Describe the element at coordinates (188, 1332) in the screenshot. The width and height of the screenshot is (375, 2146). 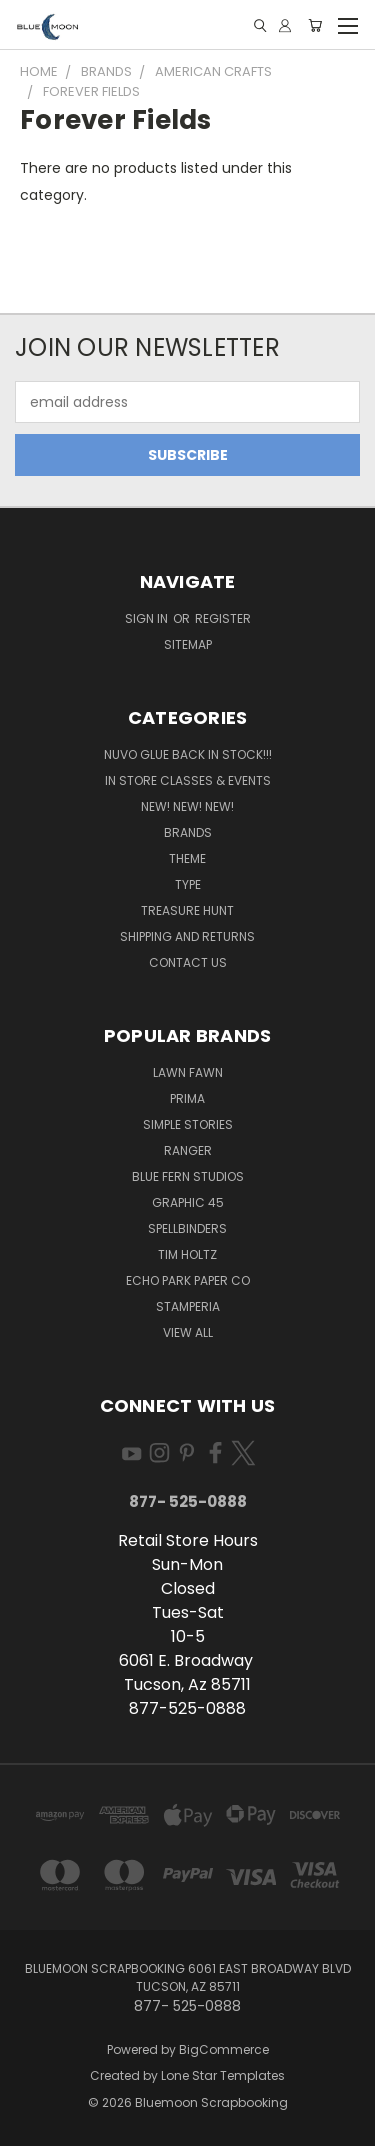
I see `View All` at that location.